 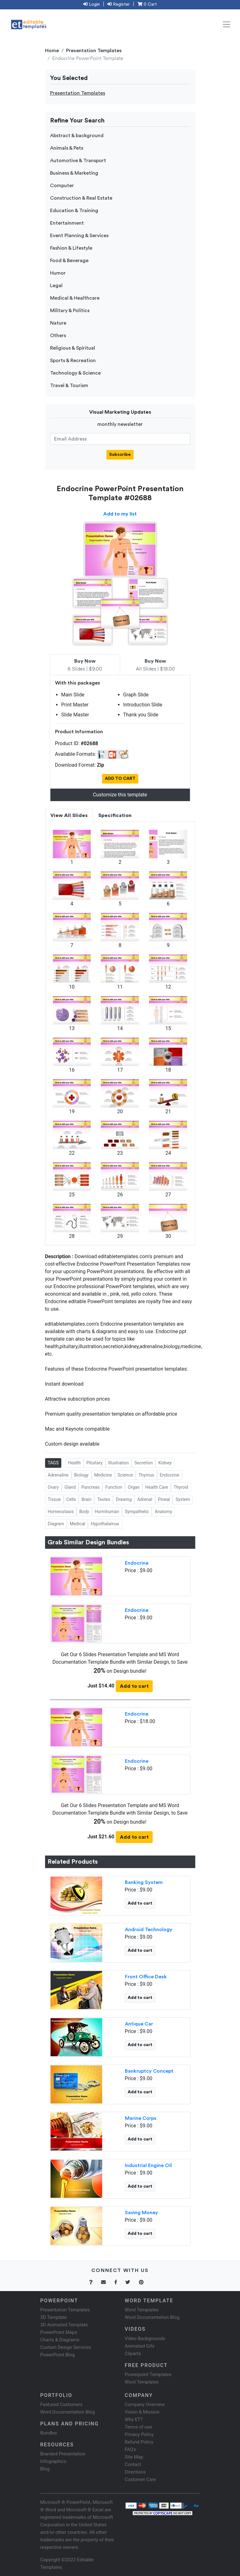 What do you see at coordinates (120, 795) in the screenshot?
I see `Customize this template` at bounding box center [120, 795].